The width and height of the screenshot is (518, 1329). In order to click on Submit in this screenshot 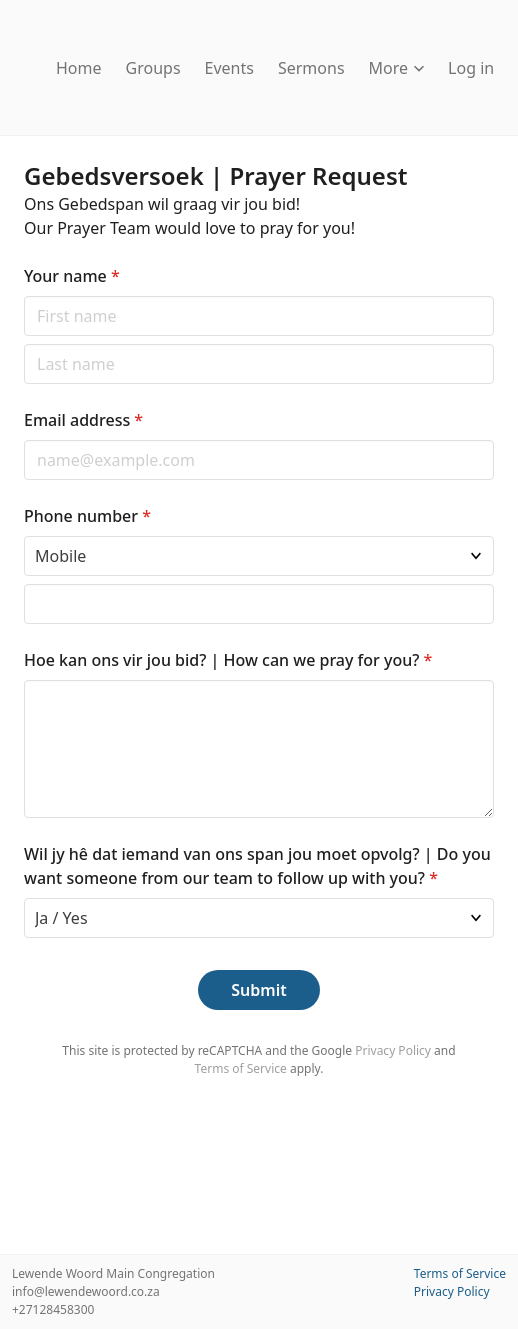, I will do `click(258, 990)`.